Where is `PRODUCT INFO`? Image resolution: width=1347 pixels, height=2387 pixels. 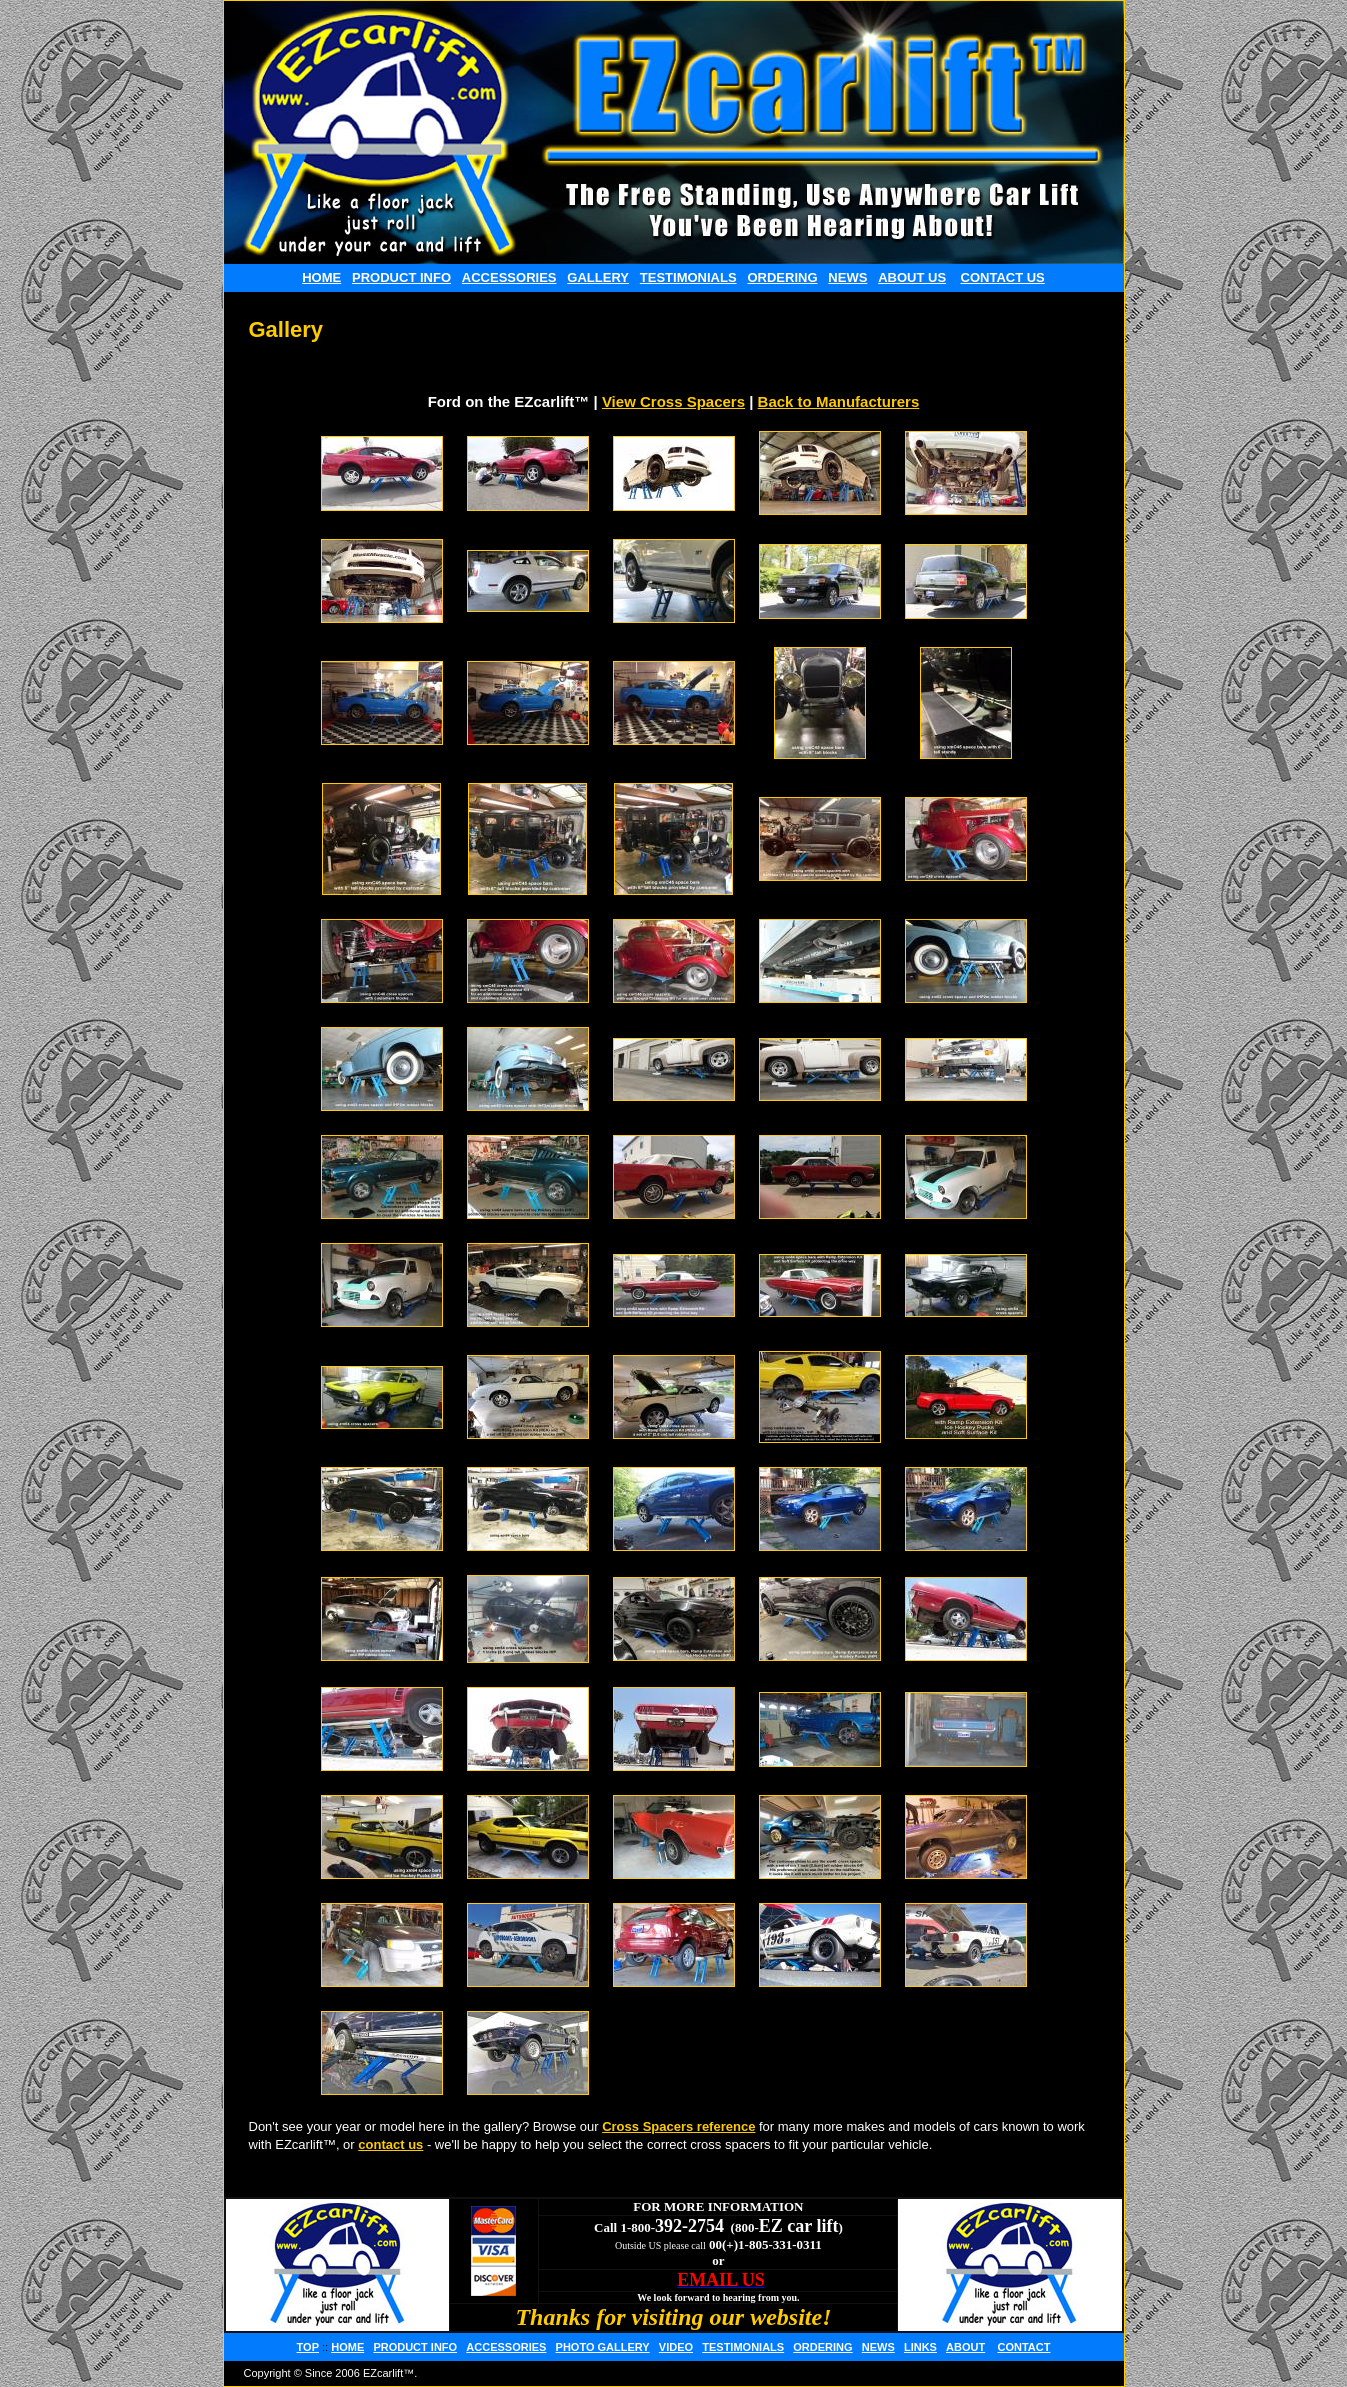
PRODUCT INFO is located at coordinates (401, 277).